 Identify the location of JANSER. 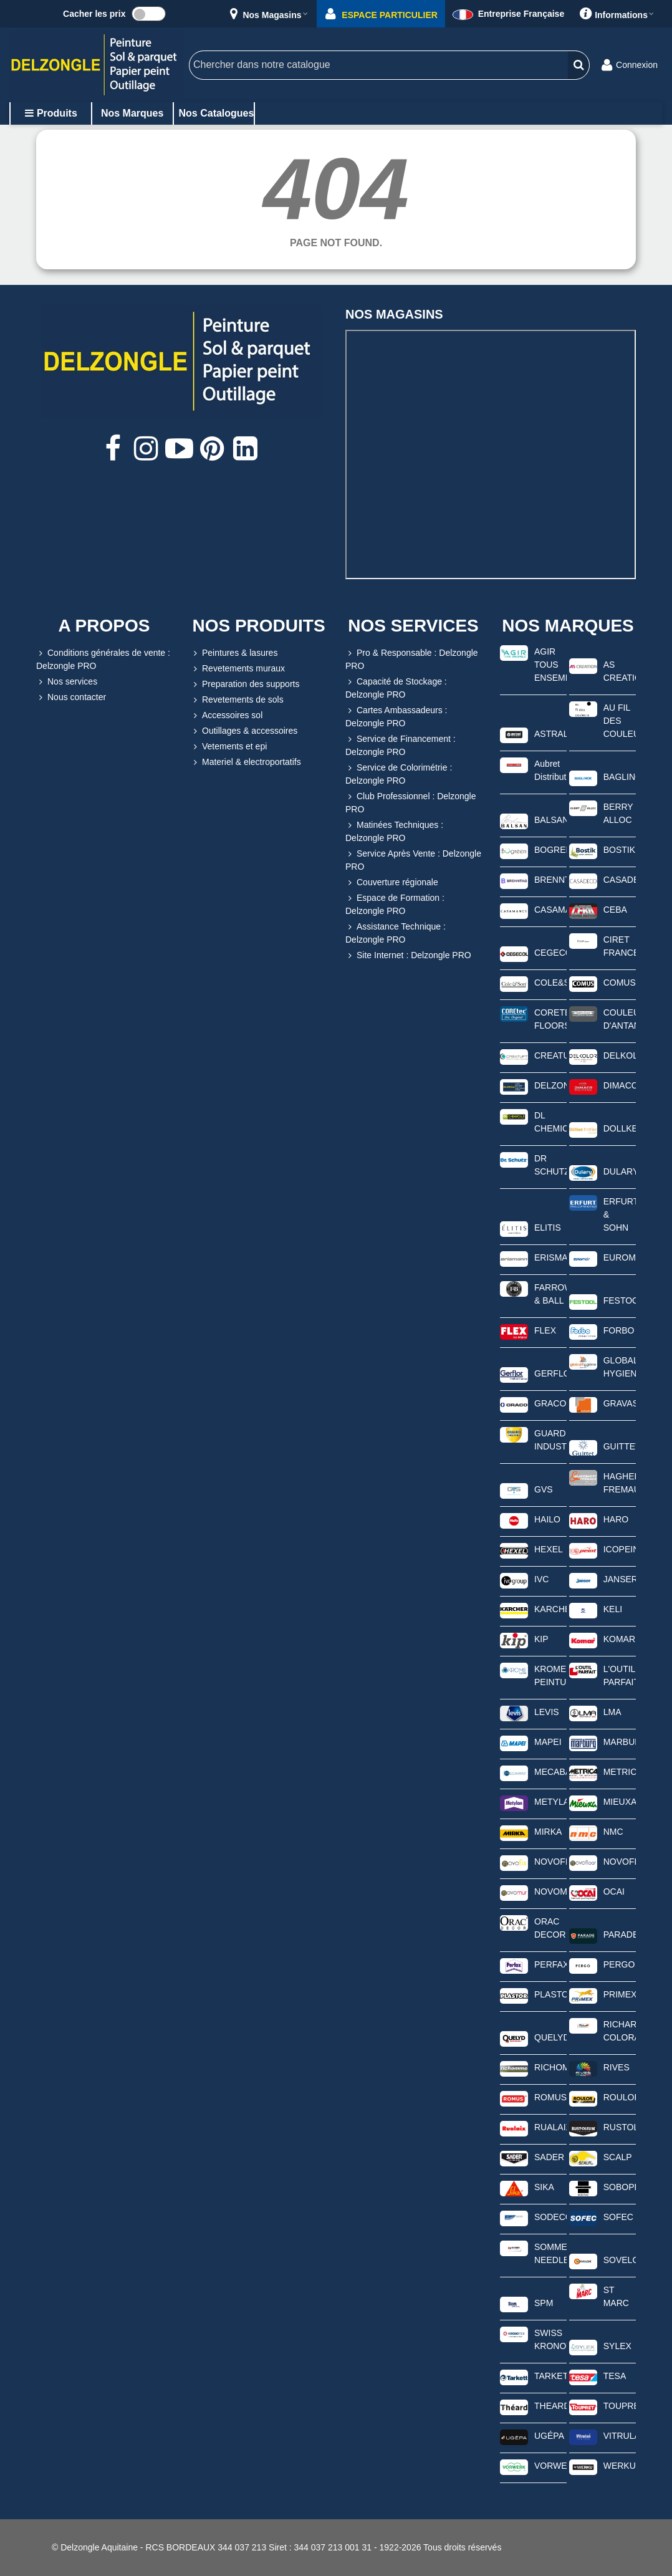
(619, 1579).